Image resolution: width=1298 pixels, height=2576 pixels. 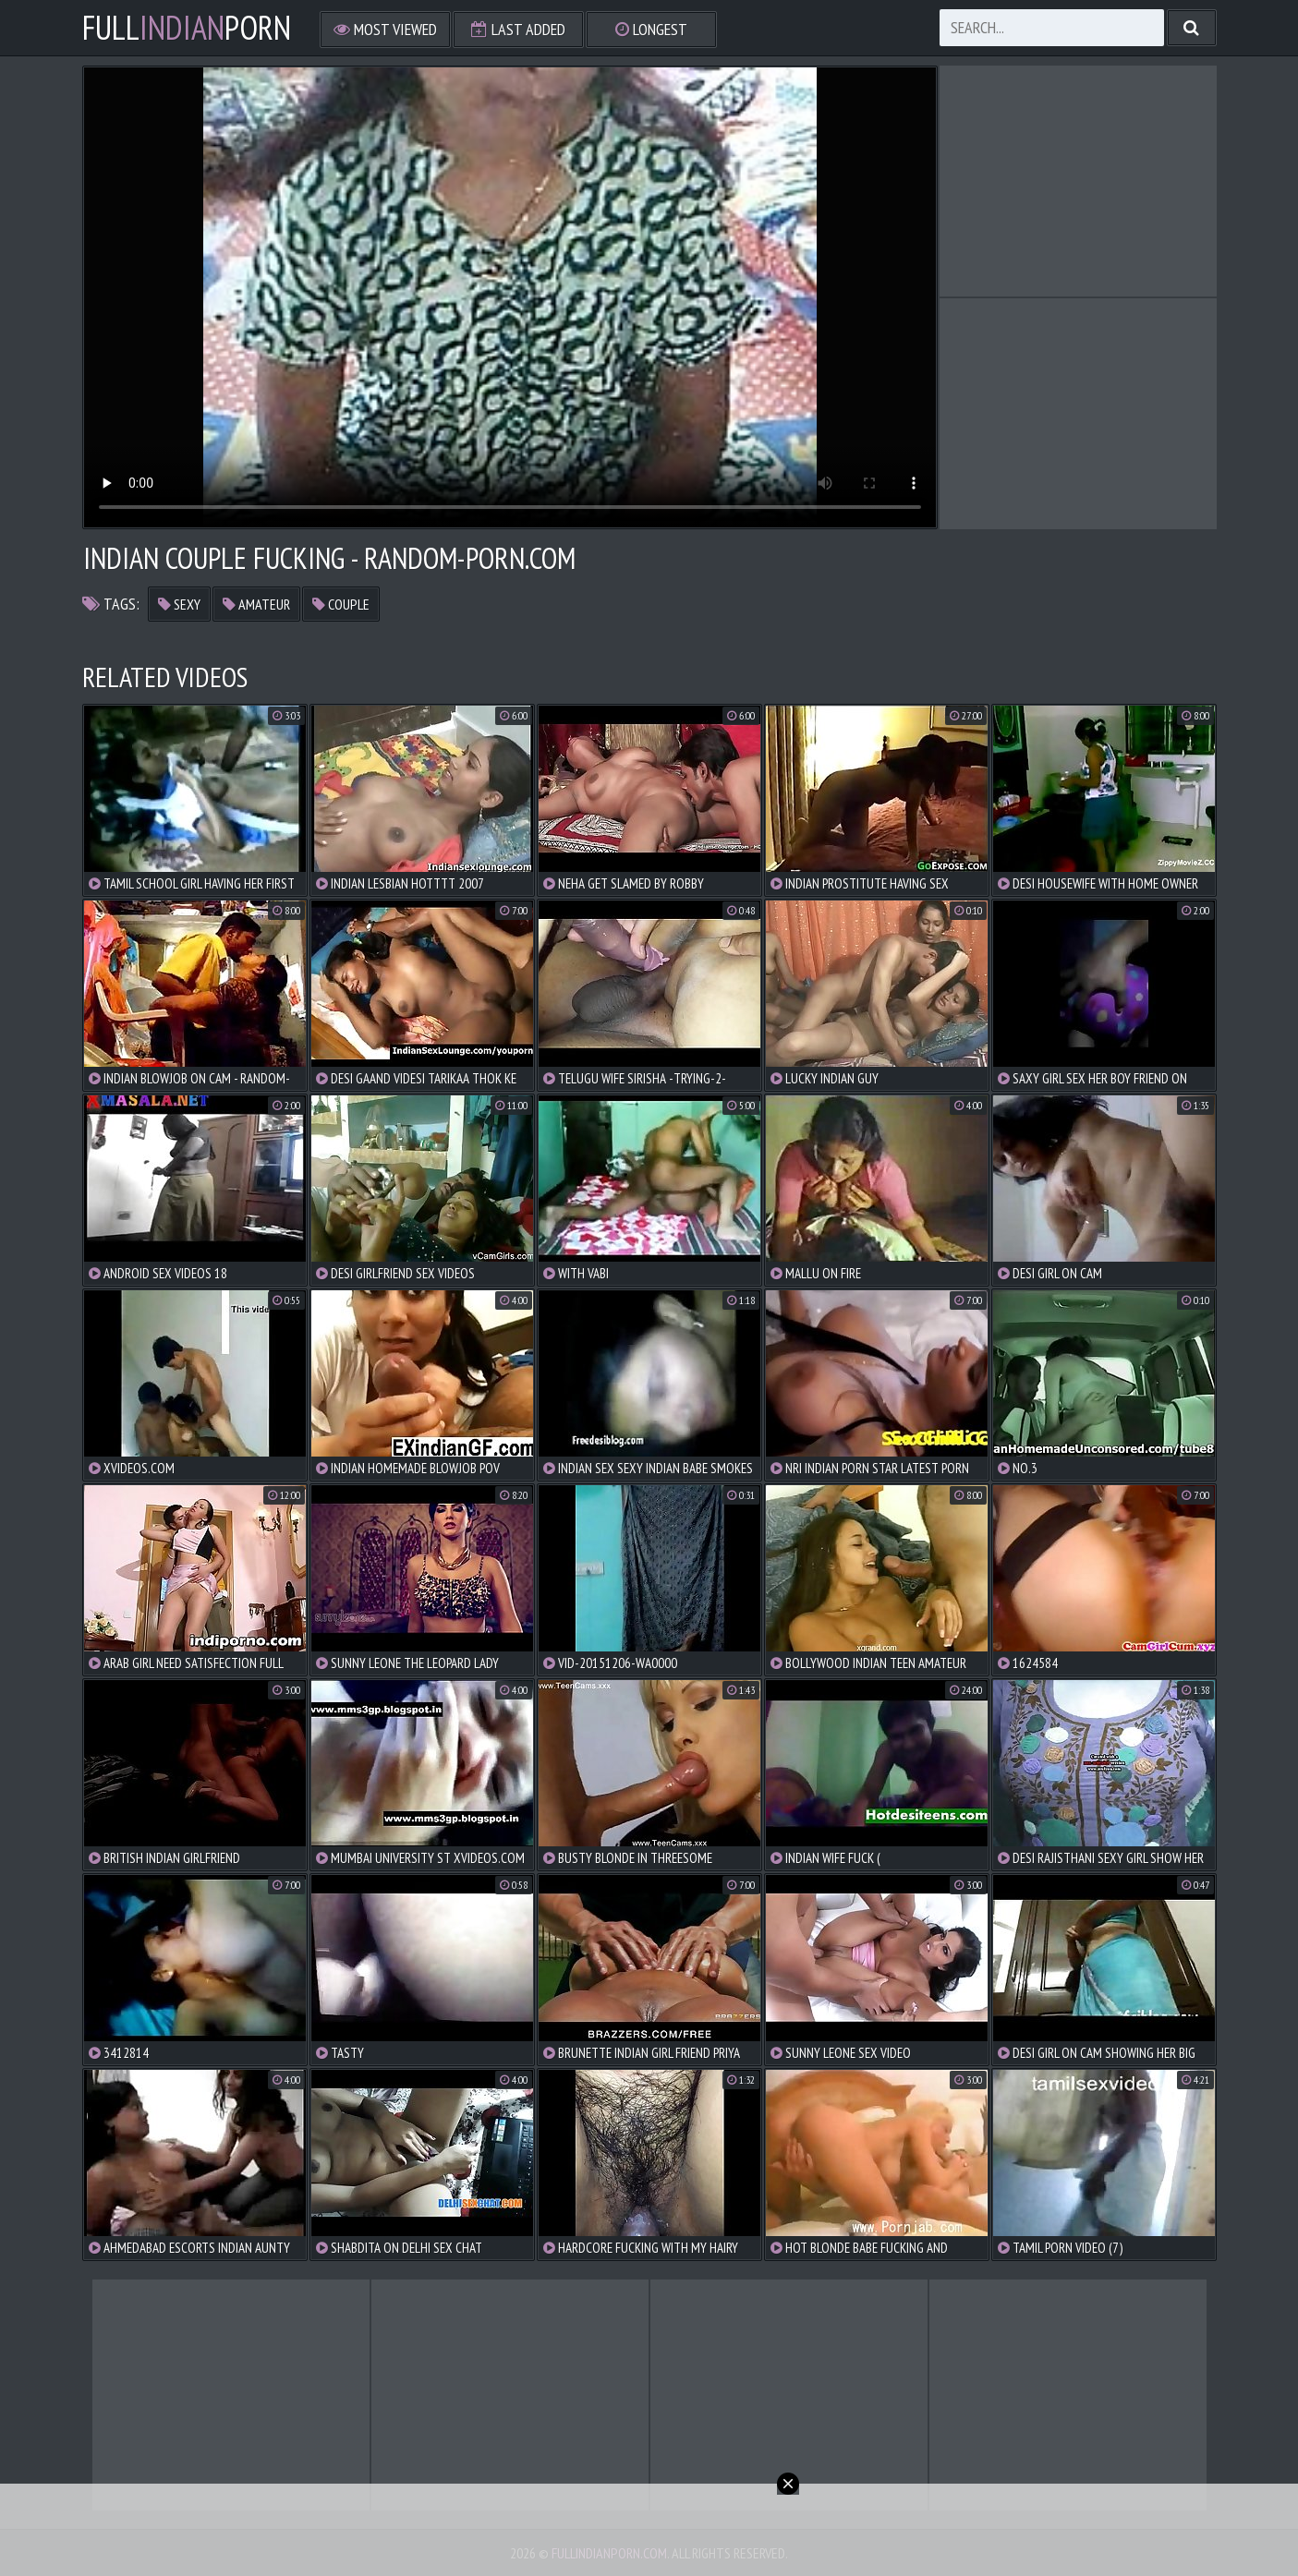 I want to click on Last Added, so click(x=518, y=29).